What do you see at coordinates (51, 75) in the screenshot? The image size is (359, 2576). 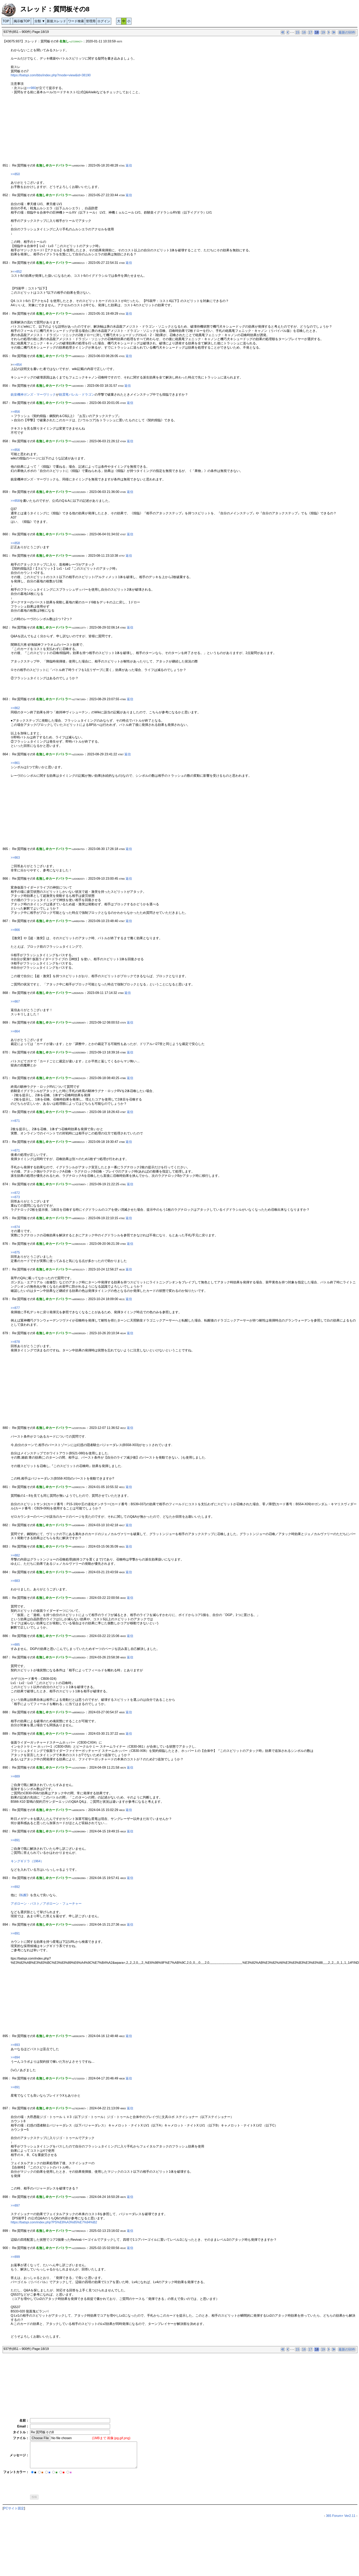 I see `https://batspi.com/bbs/index.php?mode=view&id=38190` at bounding box center [51, 75].